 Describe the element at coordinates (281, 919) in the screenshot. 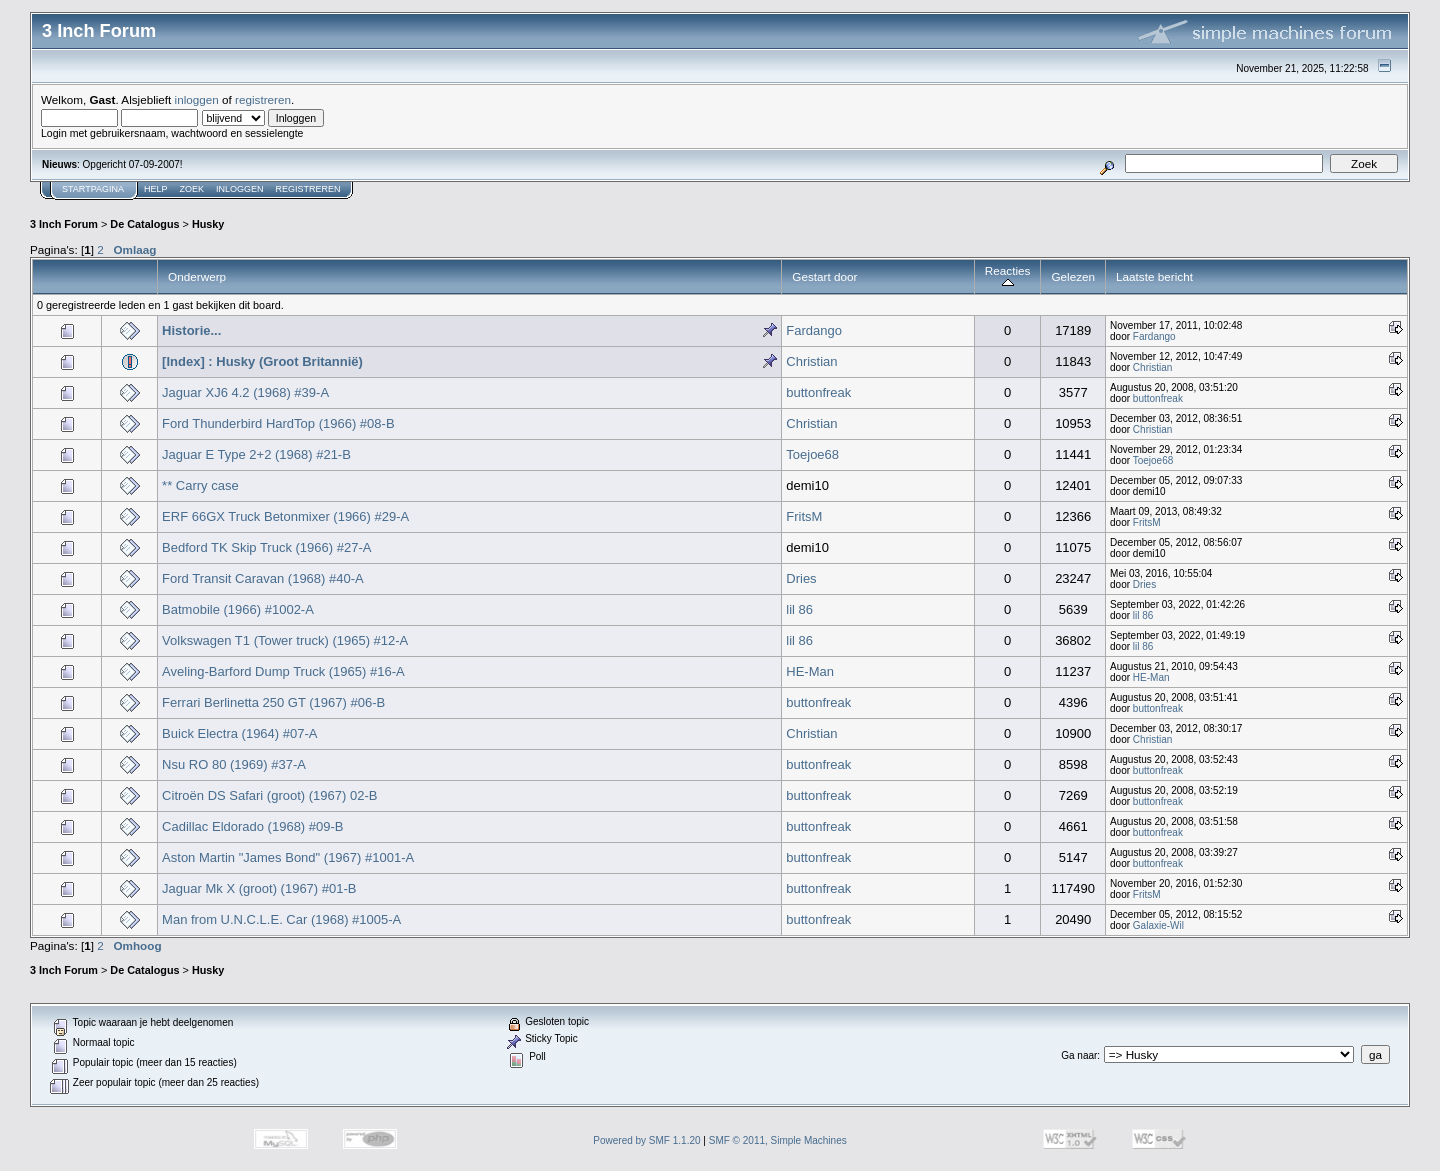

I see `Man from U.N.C.L.E. Car (1968) #1005-A` at that location.